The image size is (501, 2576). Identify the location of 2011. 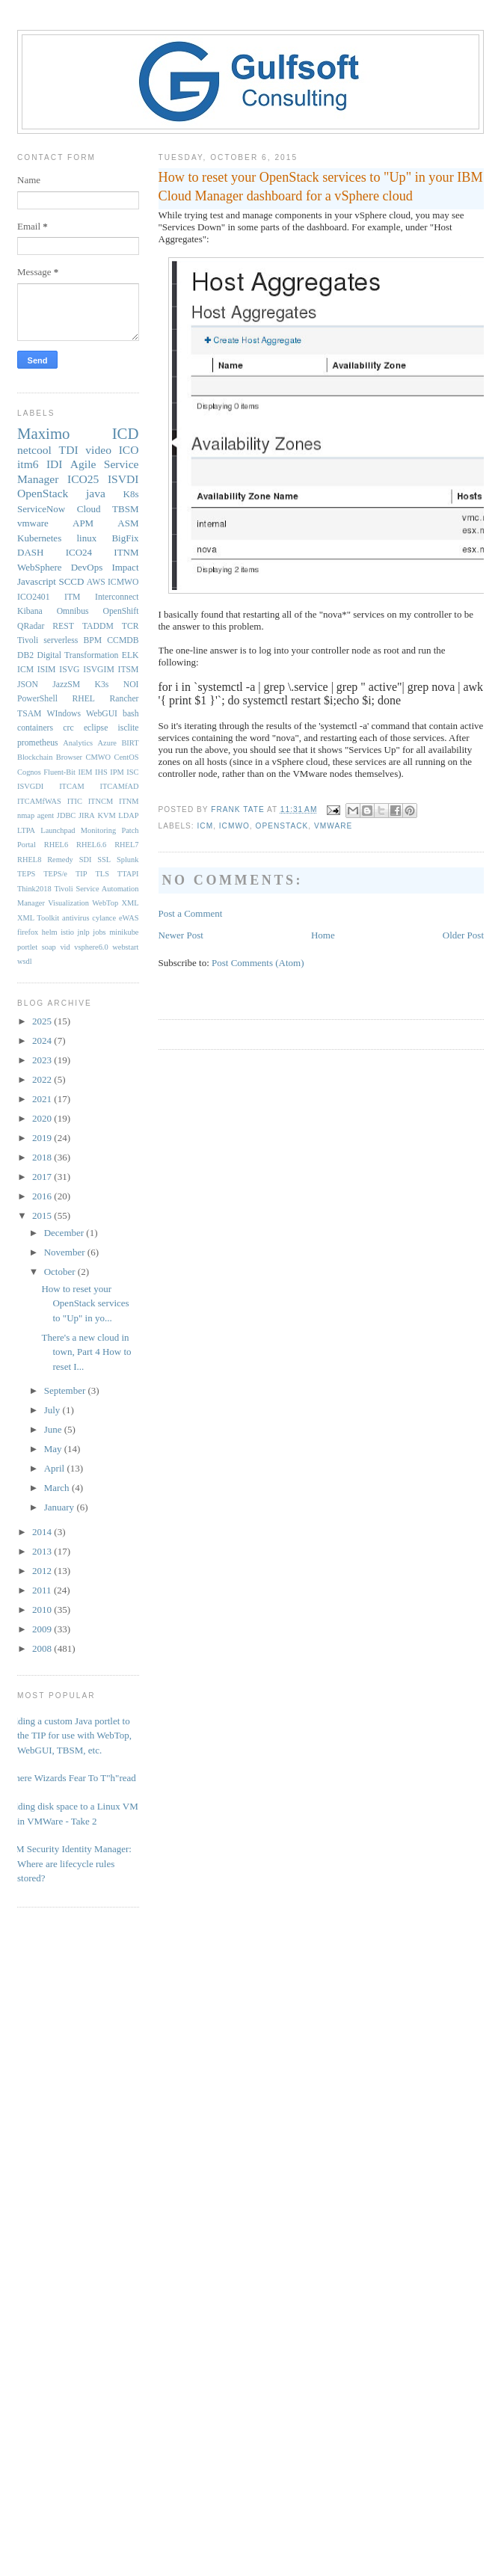
(43, 1590).